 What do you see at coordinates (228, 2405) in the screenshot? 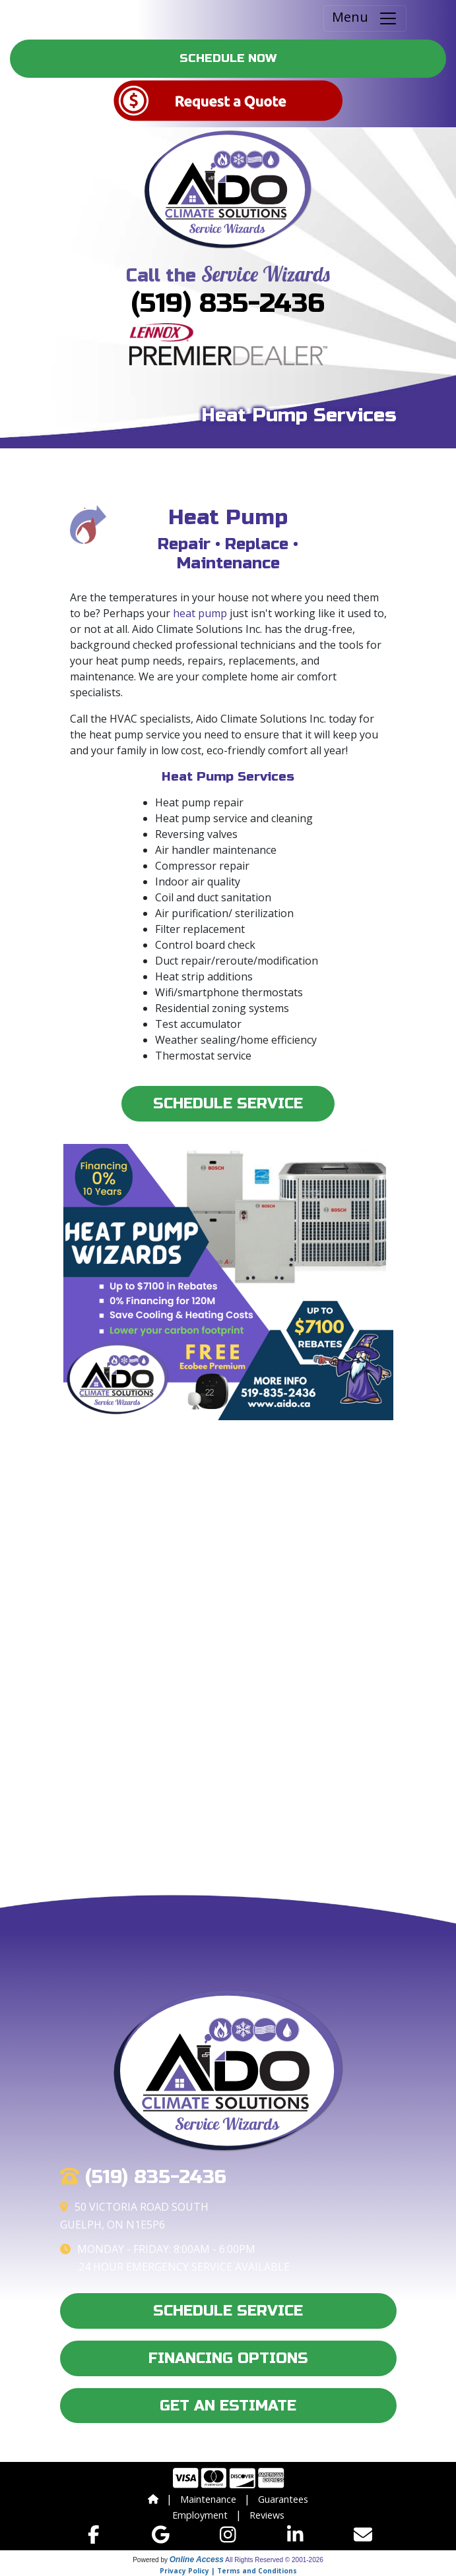
I see `Get an Estimate` at bounding box center [228, 2405].